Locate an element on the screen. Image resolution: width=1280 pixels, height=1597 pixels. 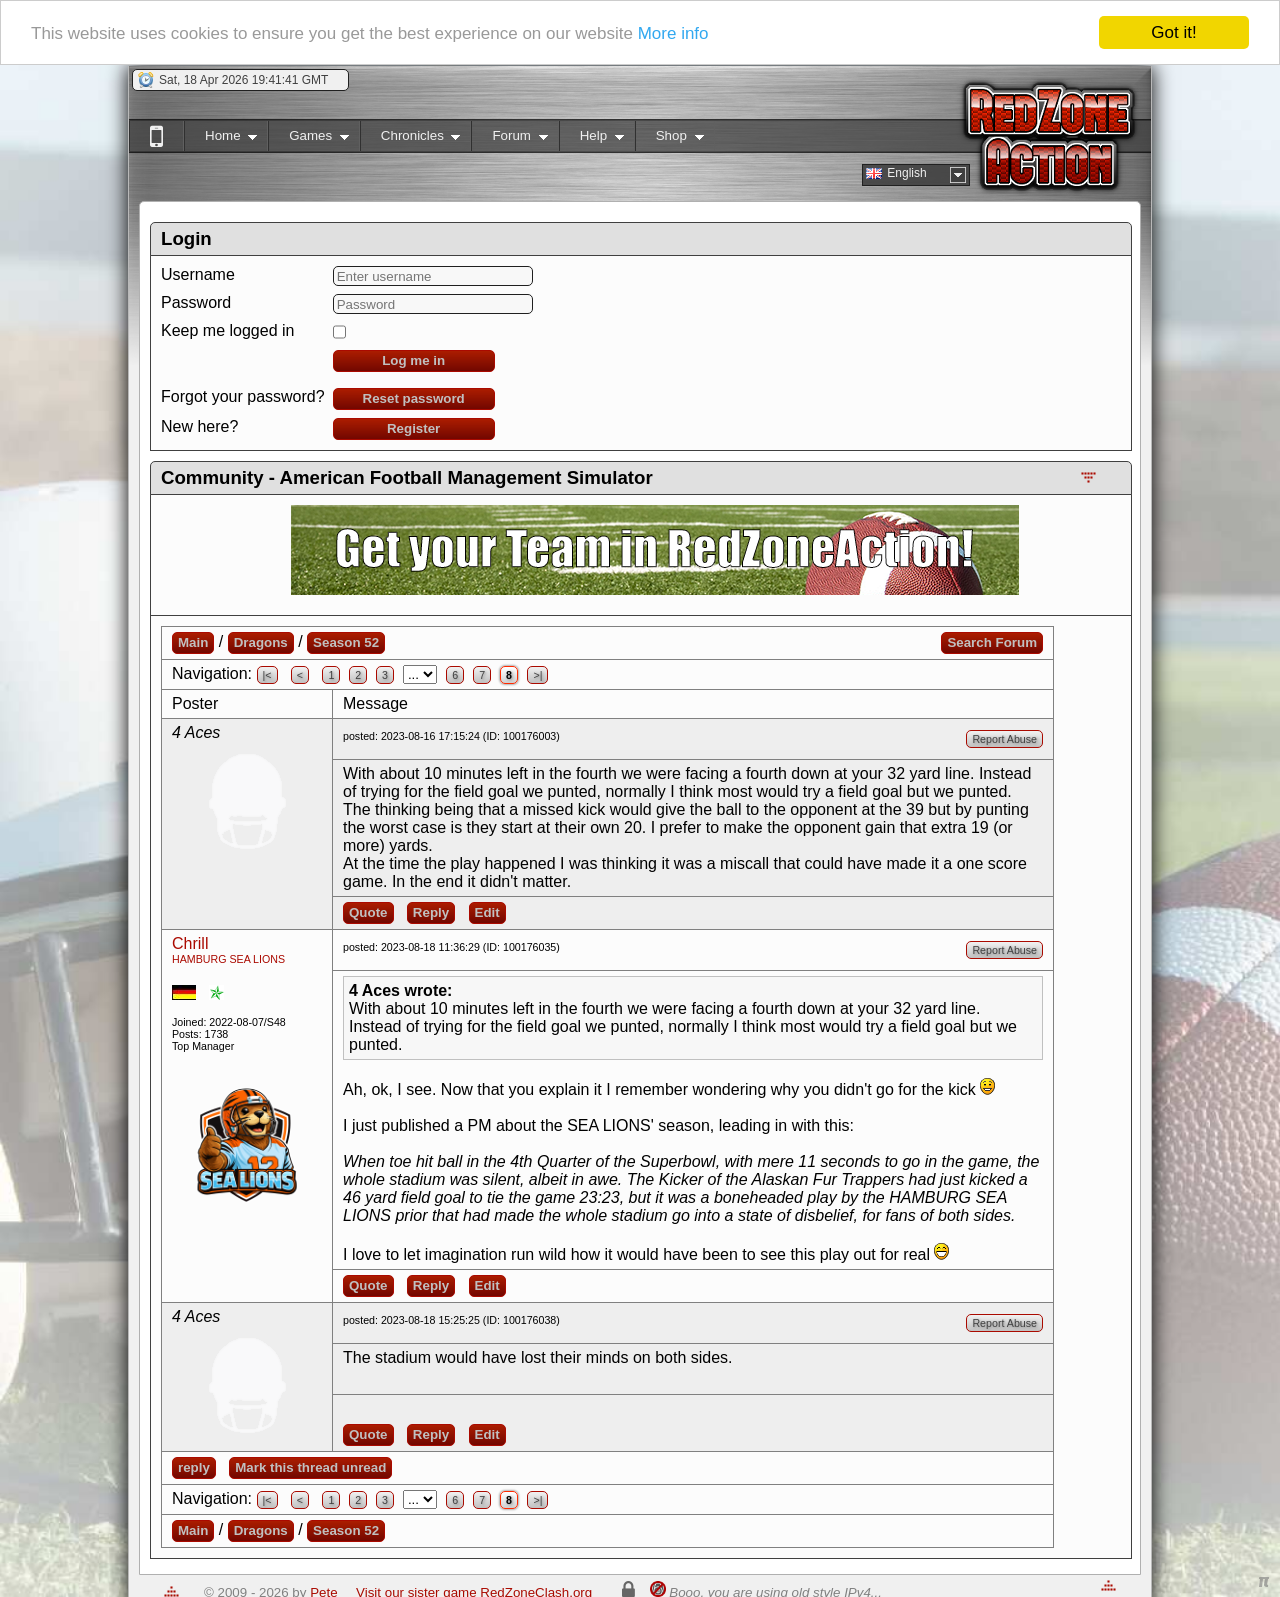
Forum is located at coordinates (509, 139).